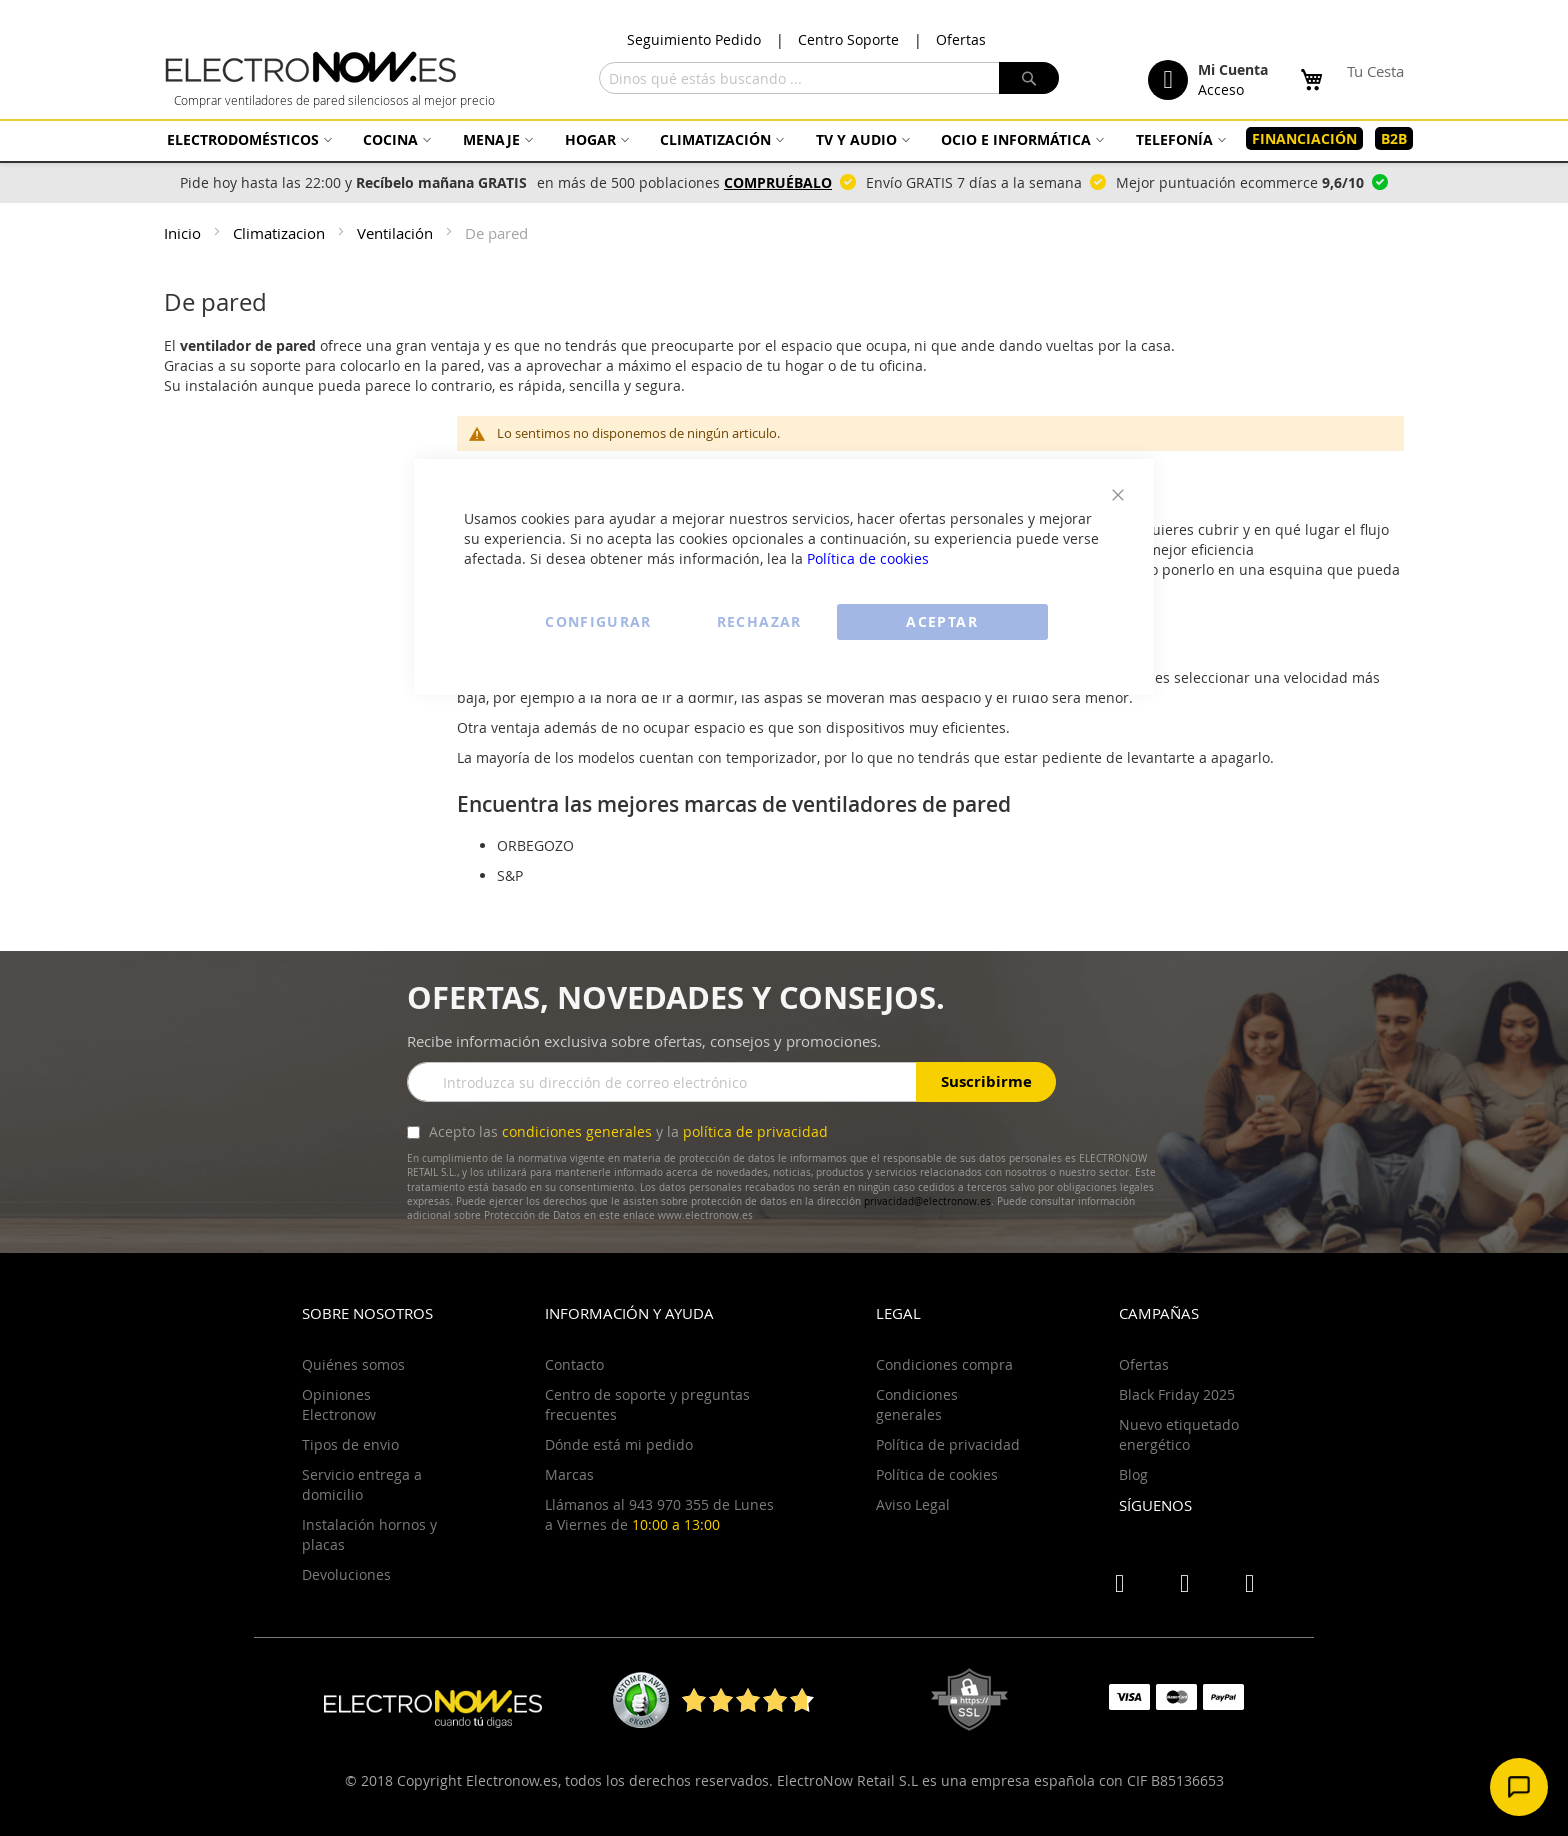 Image resolution: width=1568 pixels, height=1836 pixels. I want to click on [combobox], so click(829, 78).